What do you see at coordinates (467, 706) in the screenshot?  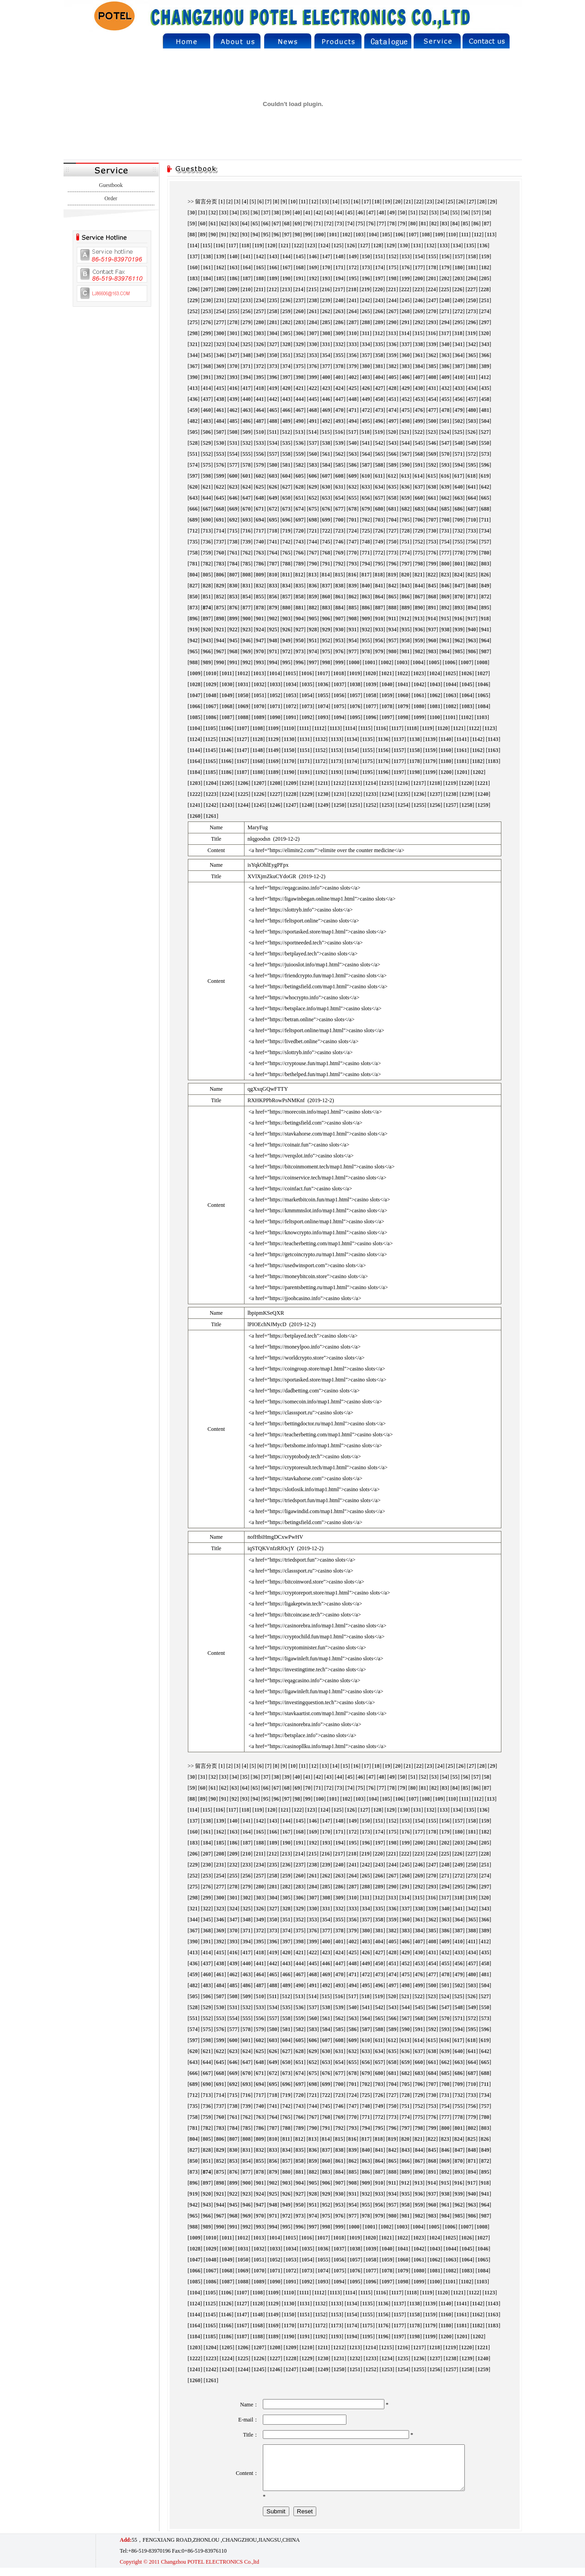 I see `1083` at bounding box center [467, 706].